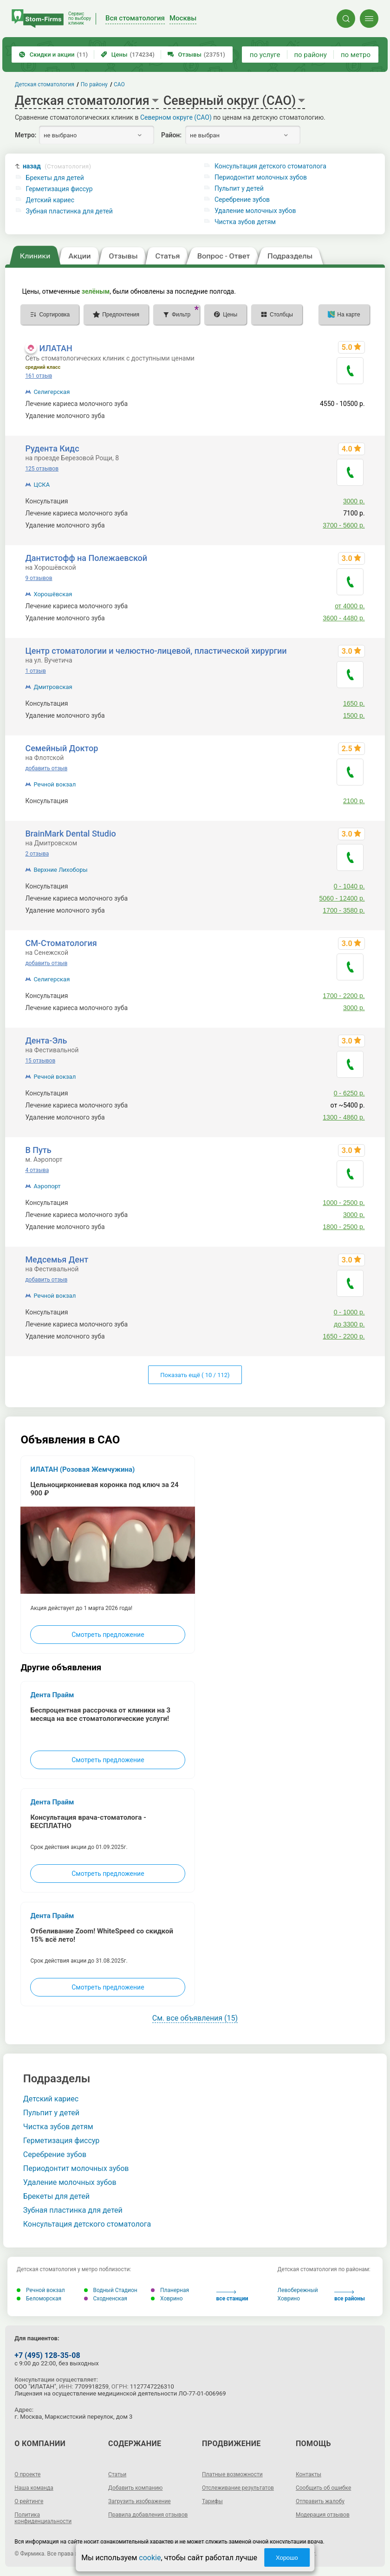 The image size is (390, 2576). I want to click on Загрузить изображение, so click(139, 2501).